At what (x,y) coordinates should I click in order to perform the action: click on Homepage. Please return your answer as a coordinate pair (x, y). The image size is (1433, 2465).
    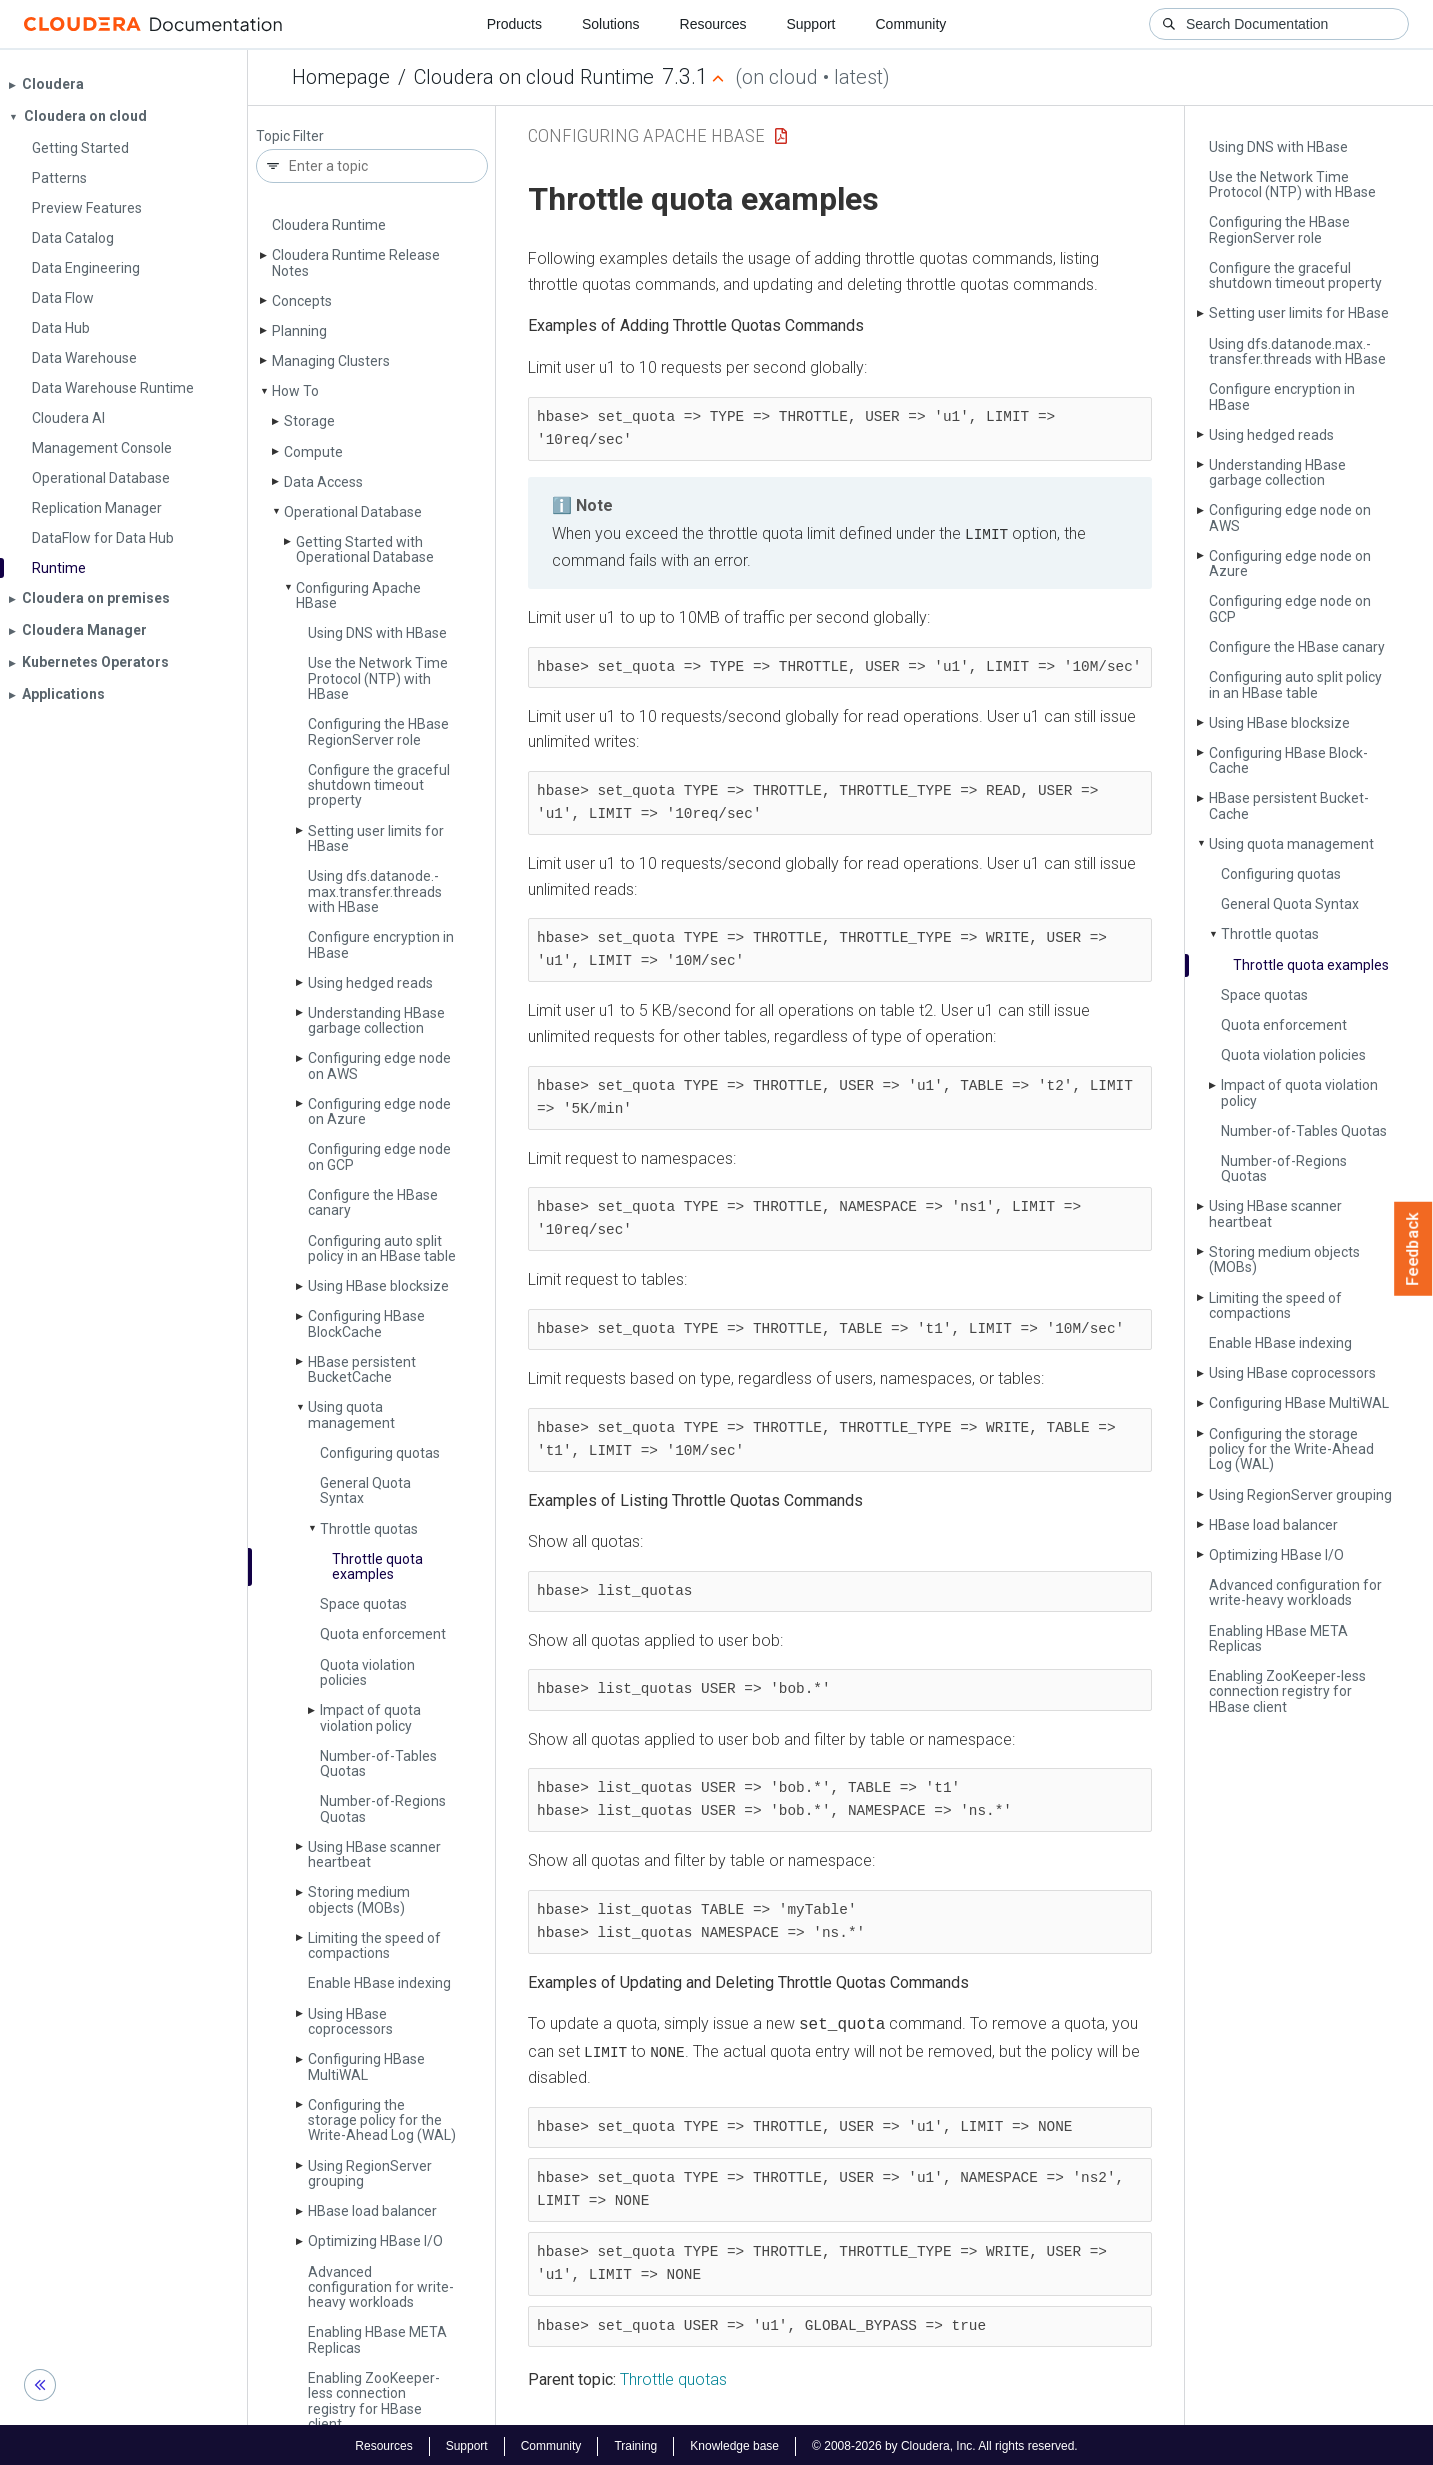
    Looking at the image, I should click on (341, 77).